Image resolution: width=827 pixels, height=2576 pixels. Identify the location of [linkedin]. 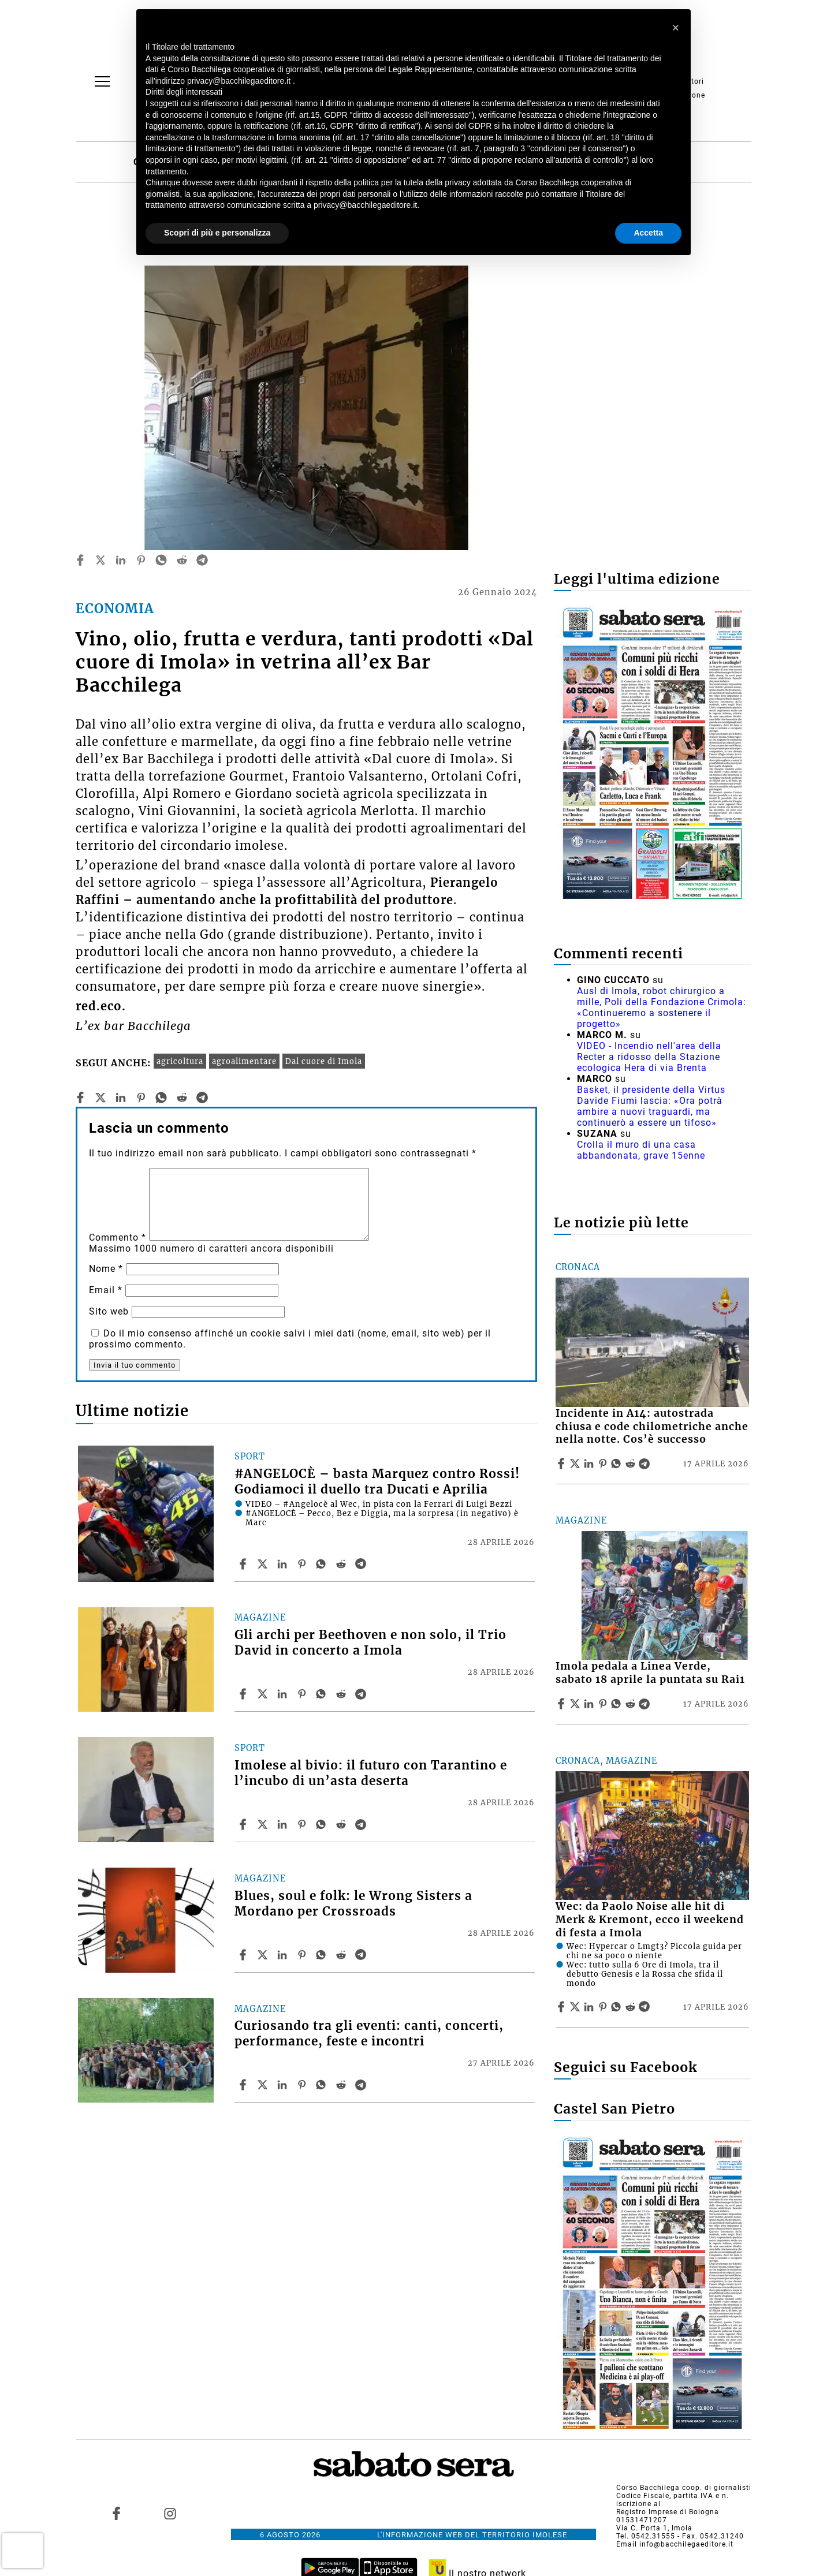
(120, 560).